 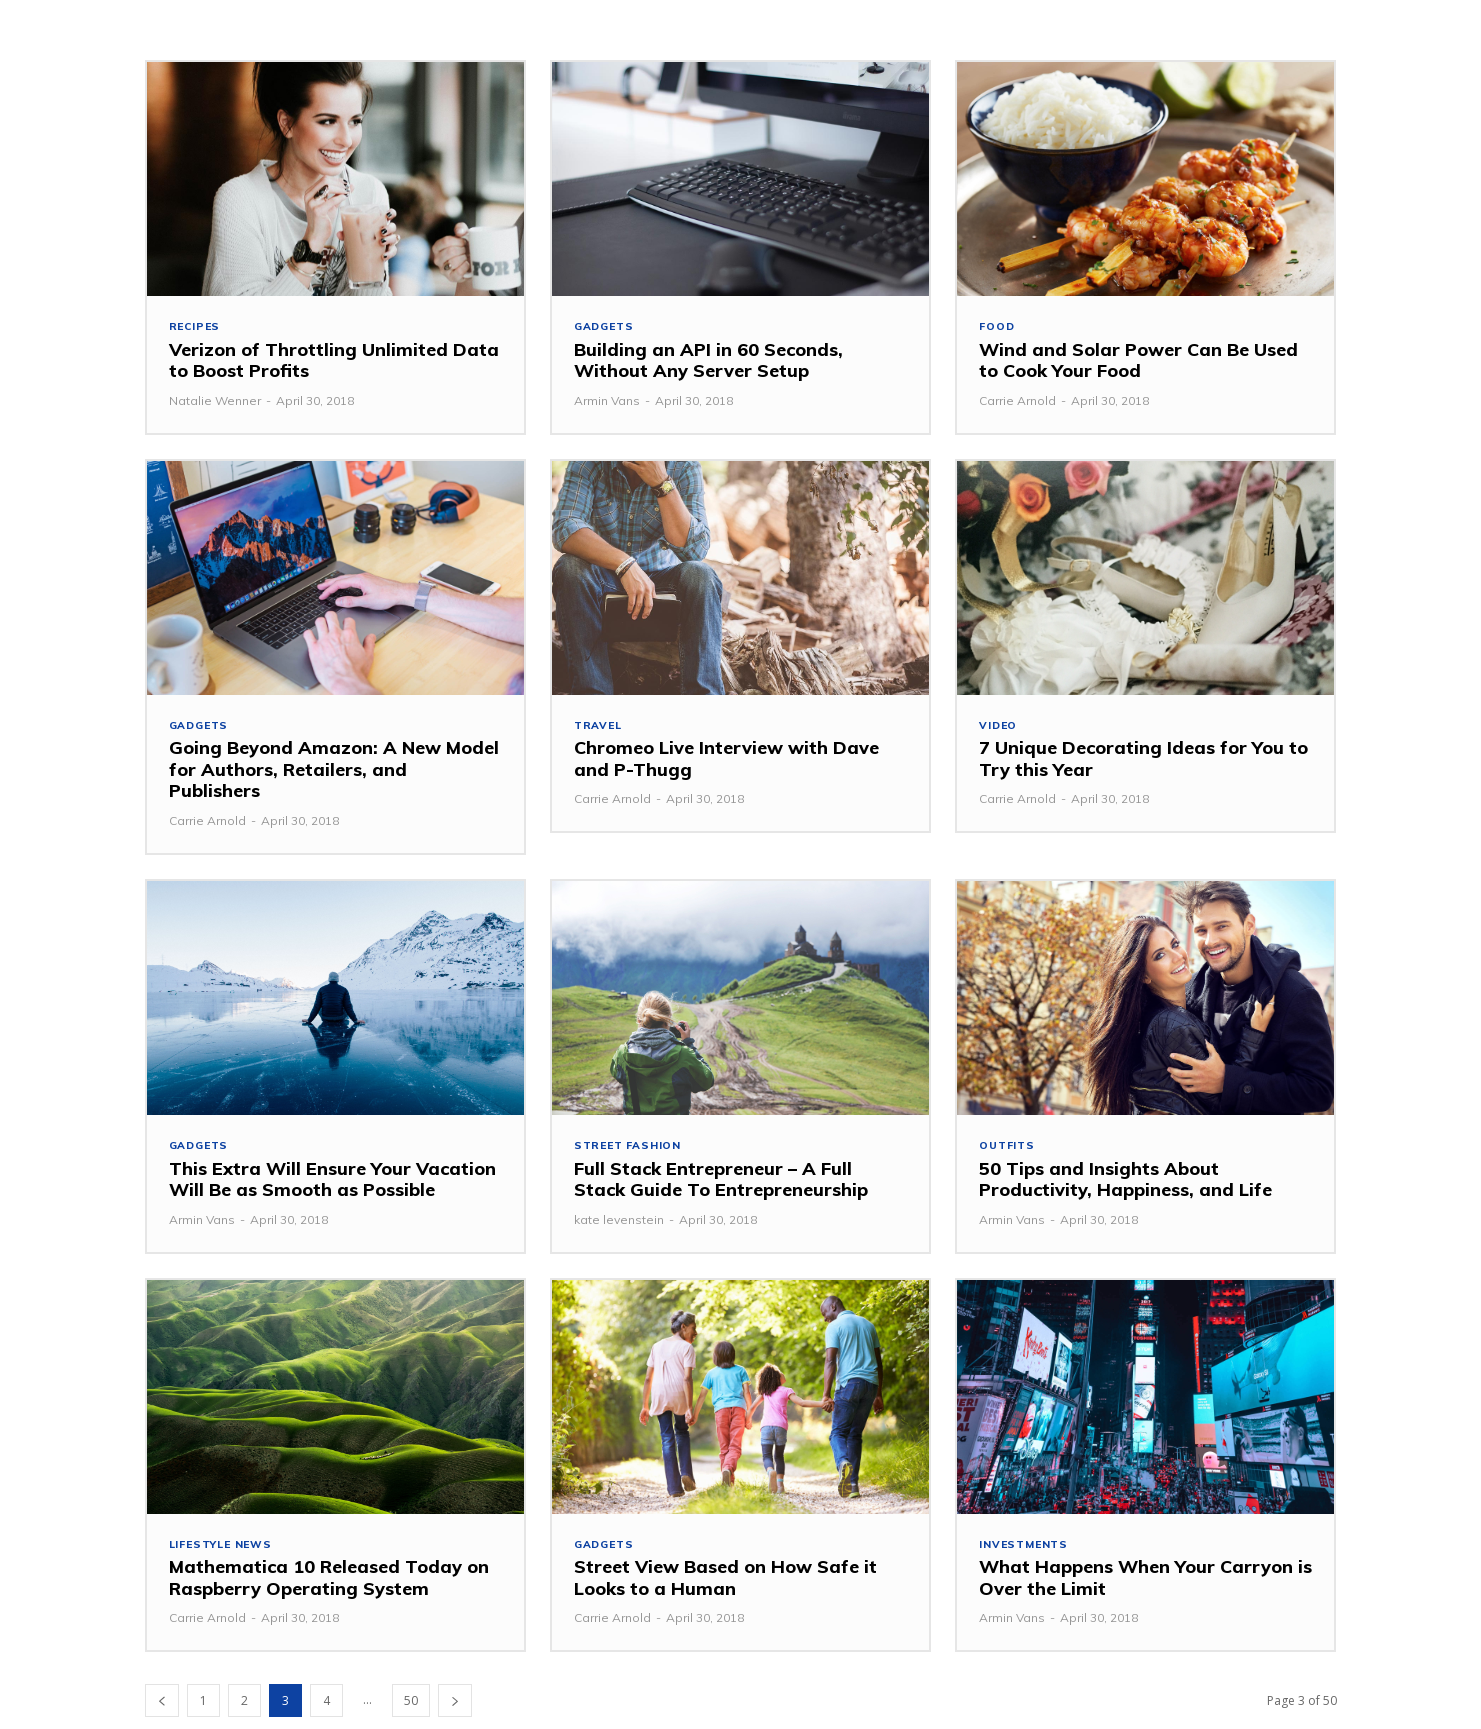 What do you see at coordinates (726, 761) in the screenshot?
I see `Chromeo Live Interview with Dave and P-Thugg` at bounding box center [726, 761].